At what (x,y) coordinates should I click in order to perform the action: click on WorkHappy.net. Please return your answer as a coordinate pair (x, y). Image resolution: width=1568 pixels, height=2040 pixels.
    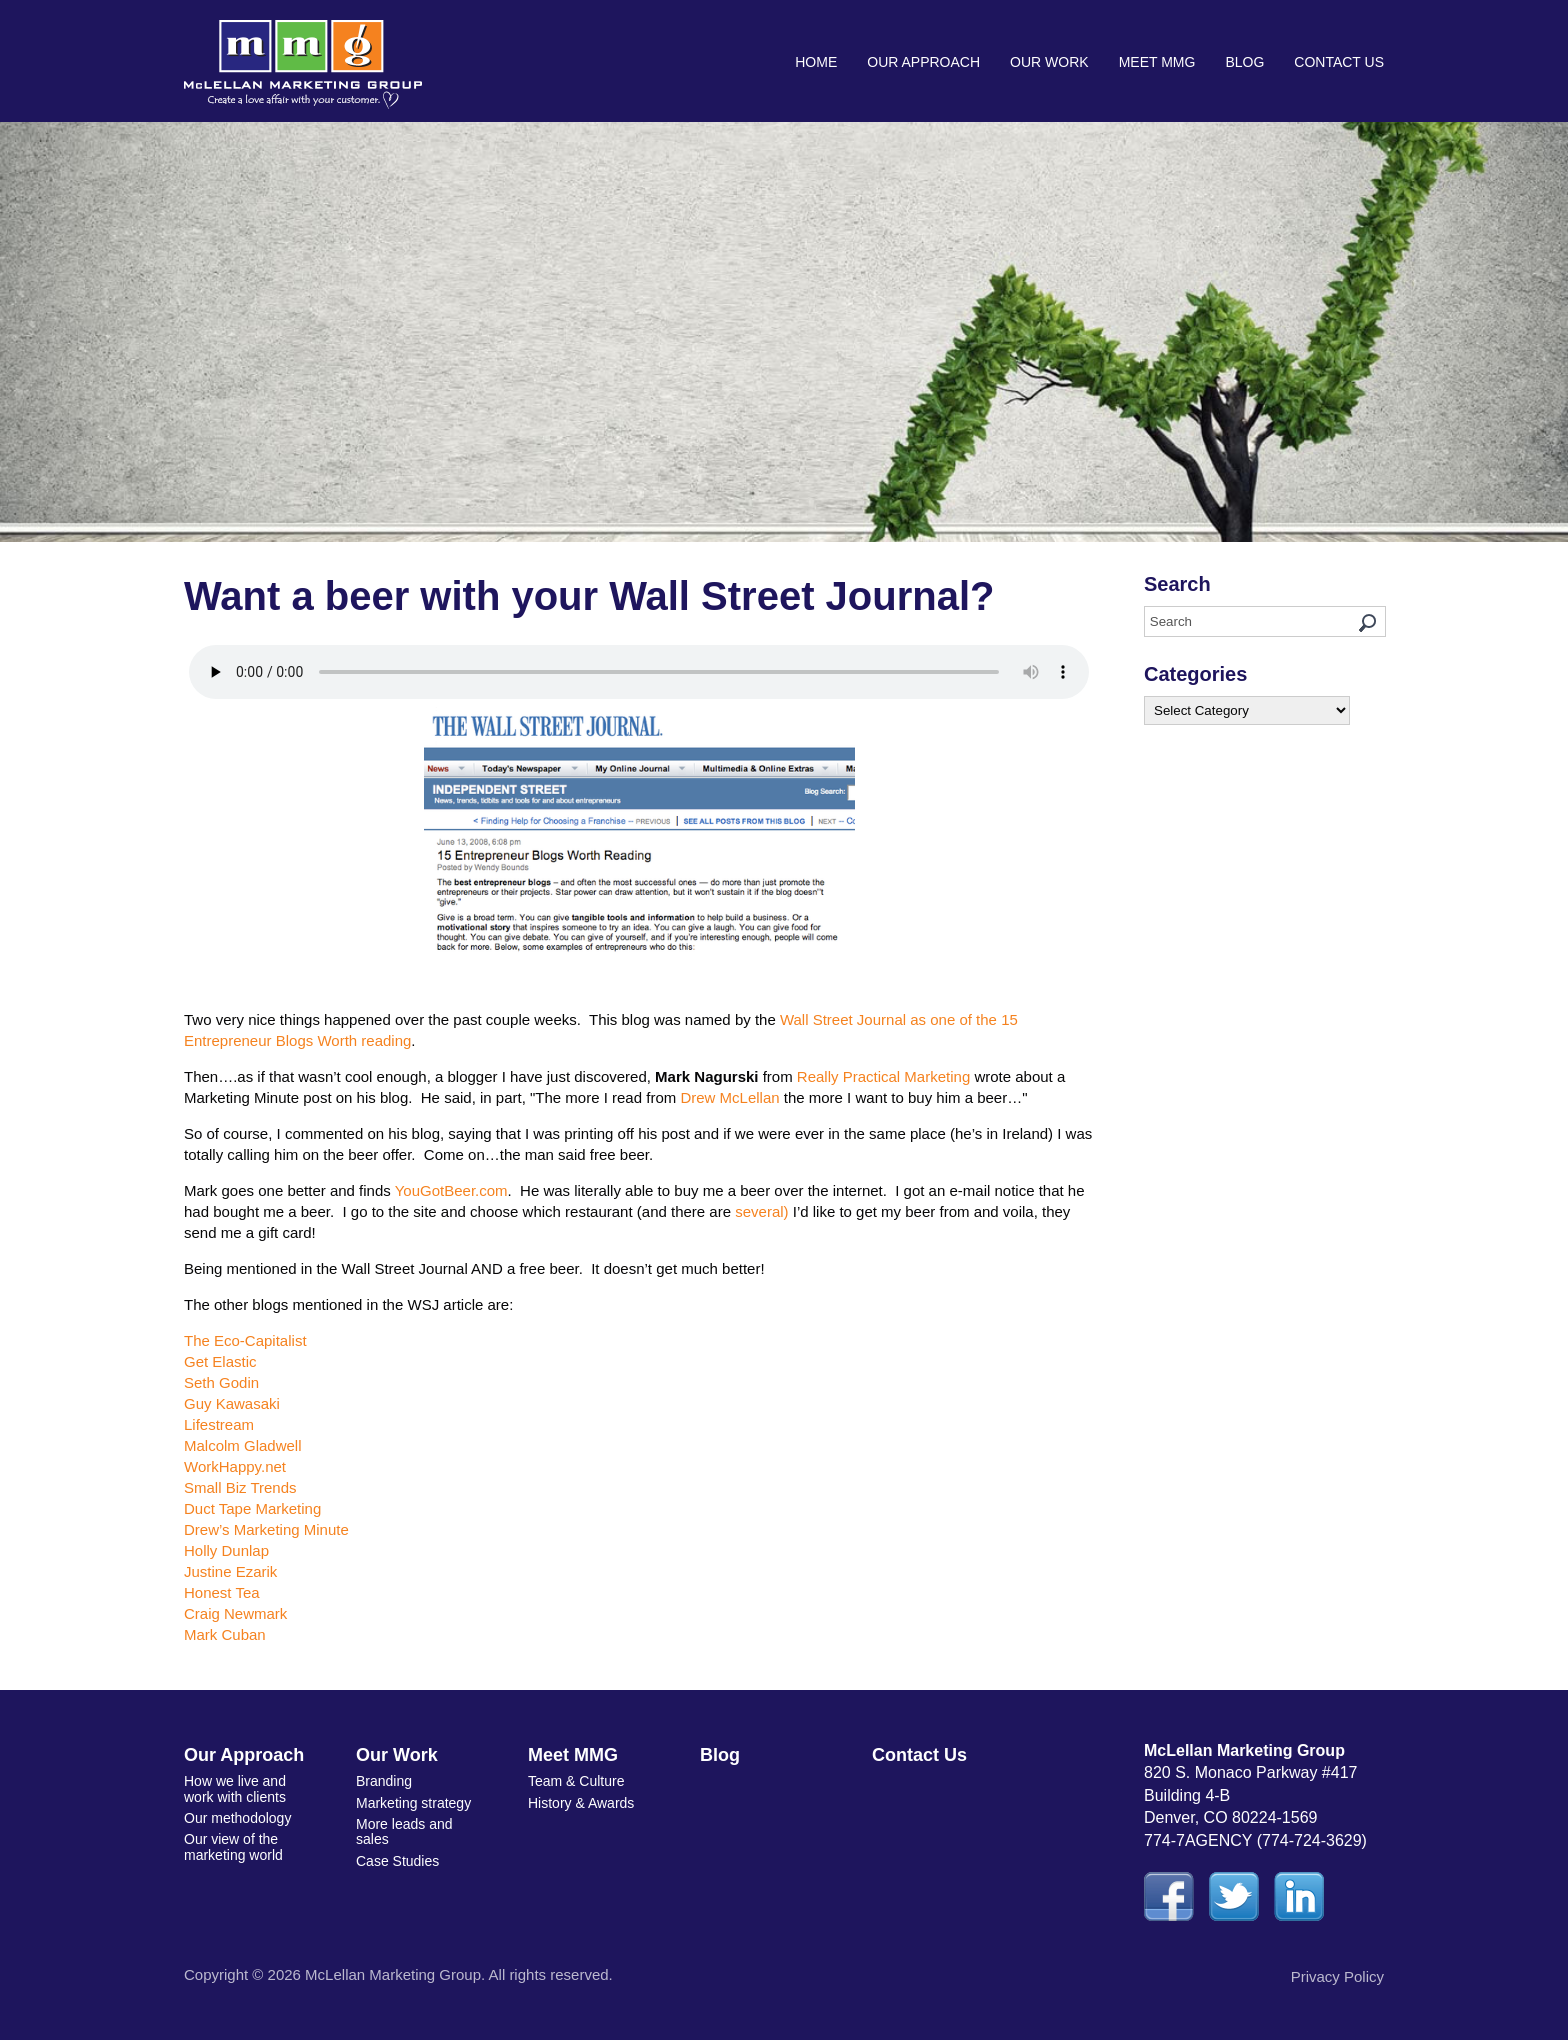
    Looking at the image, I should click on (235, 1466).